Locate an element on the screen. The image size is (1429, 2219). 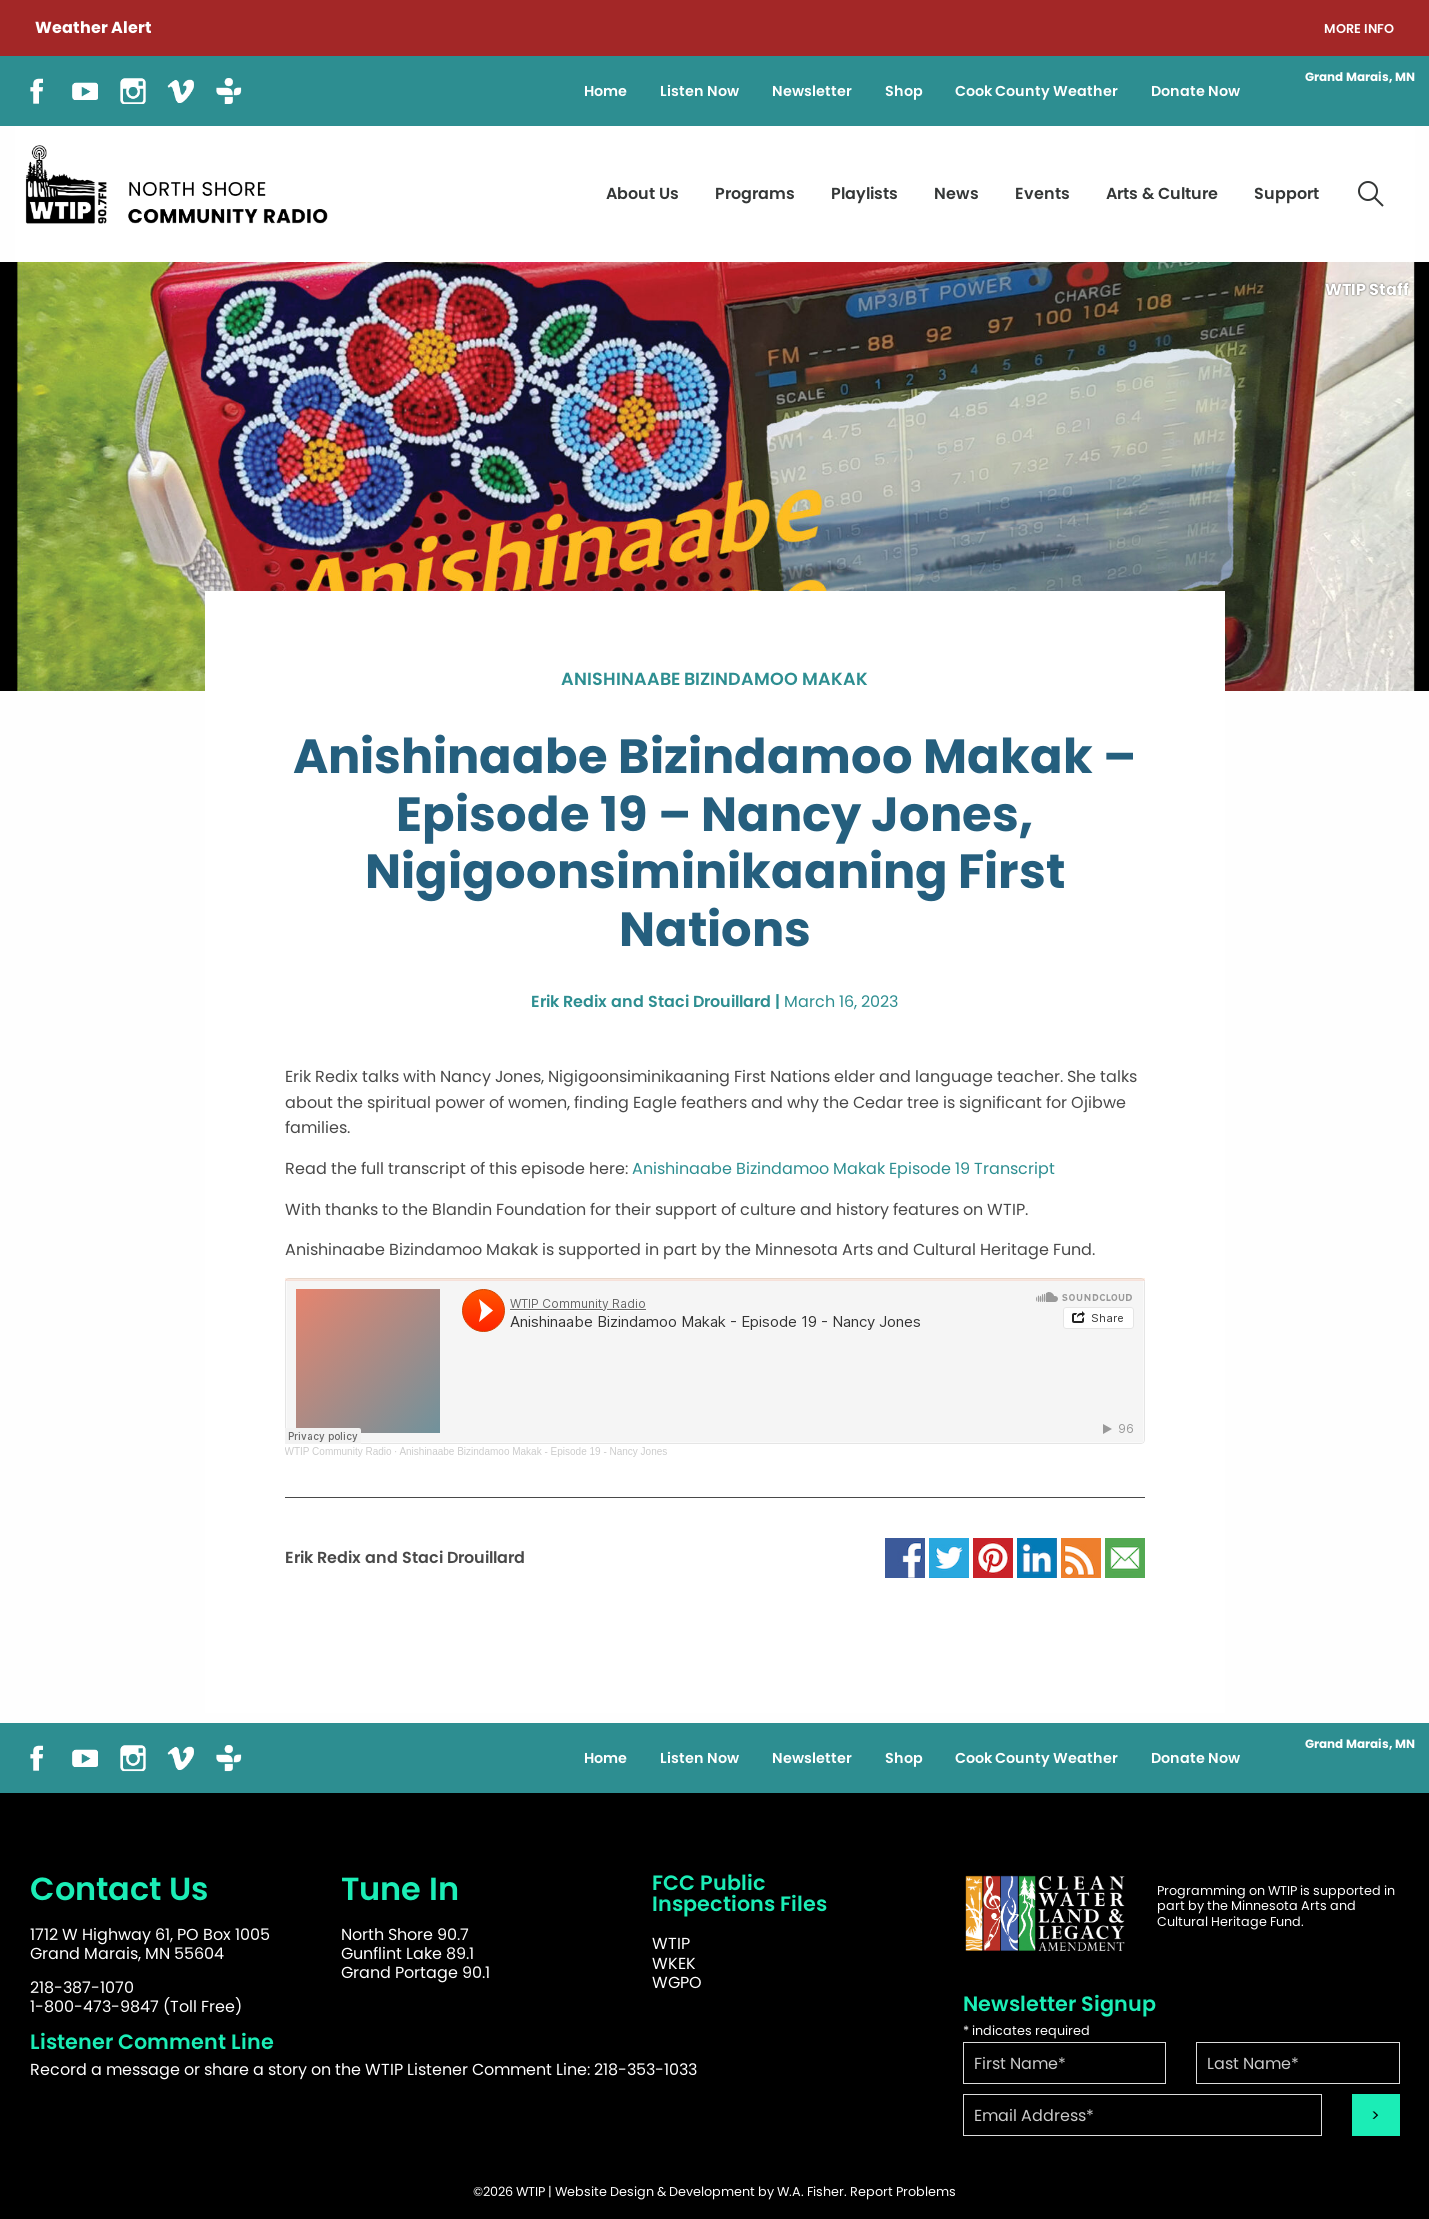
Arts & Culture is located at coordinates (1162, 193).